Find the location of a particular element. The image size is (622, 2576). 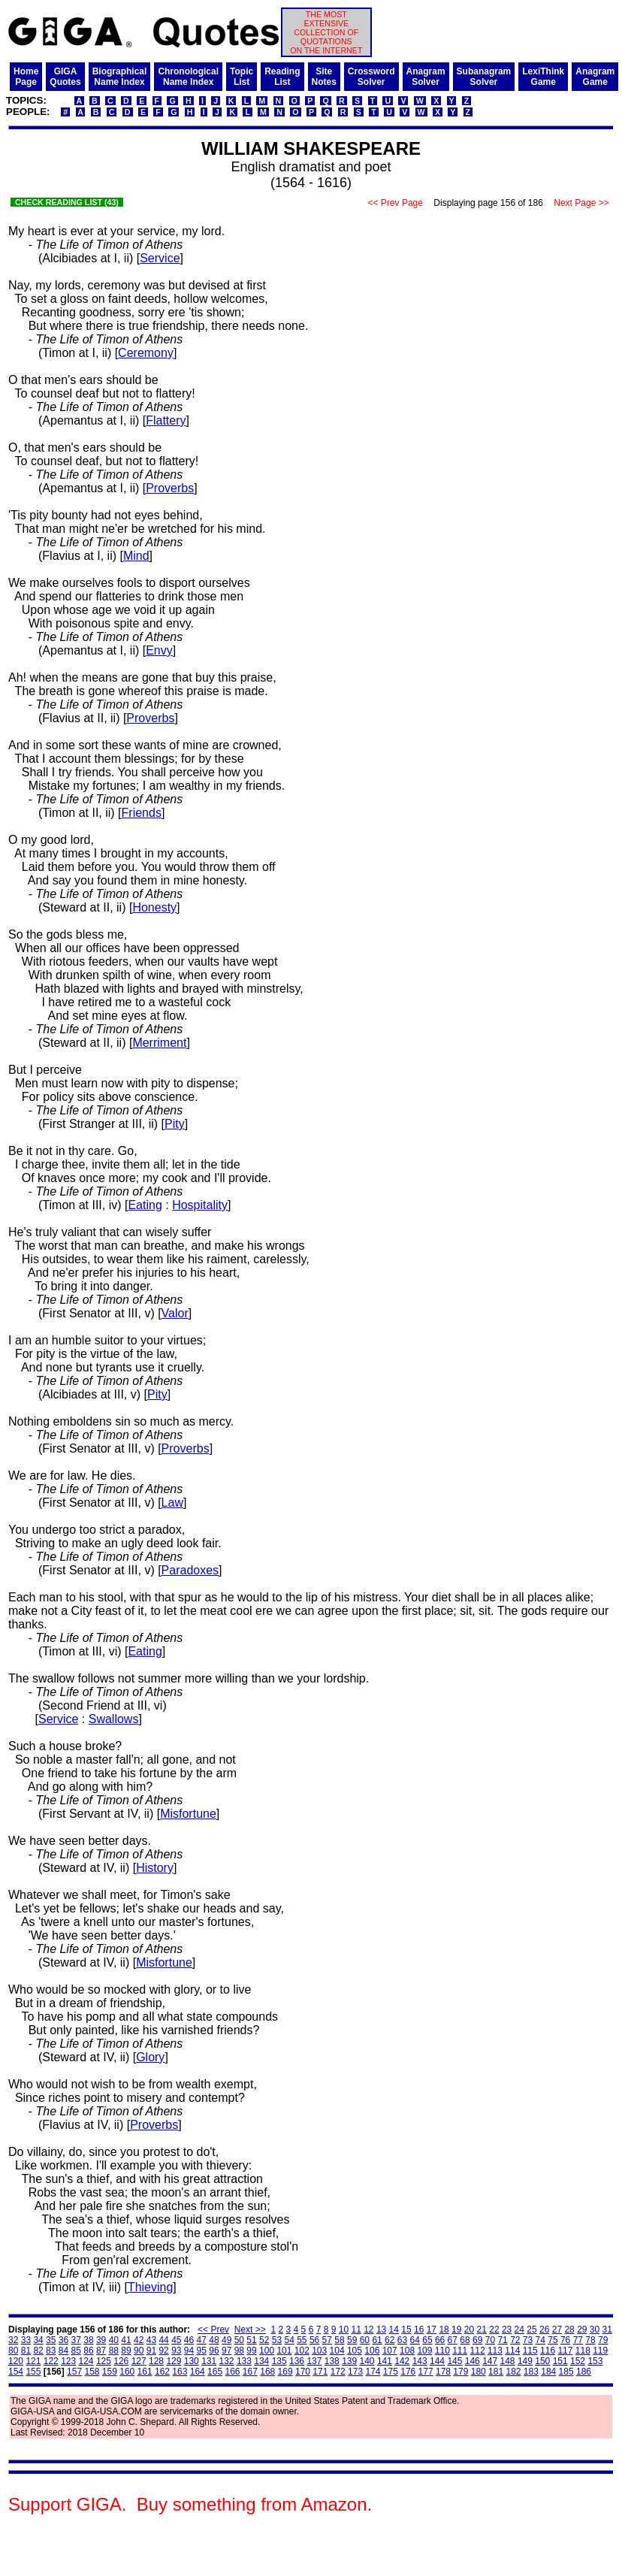

Pity is located at coordinates (175, 1123).